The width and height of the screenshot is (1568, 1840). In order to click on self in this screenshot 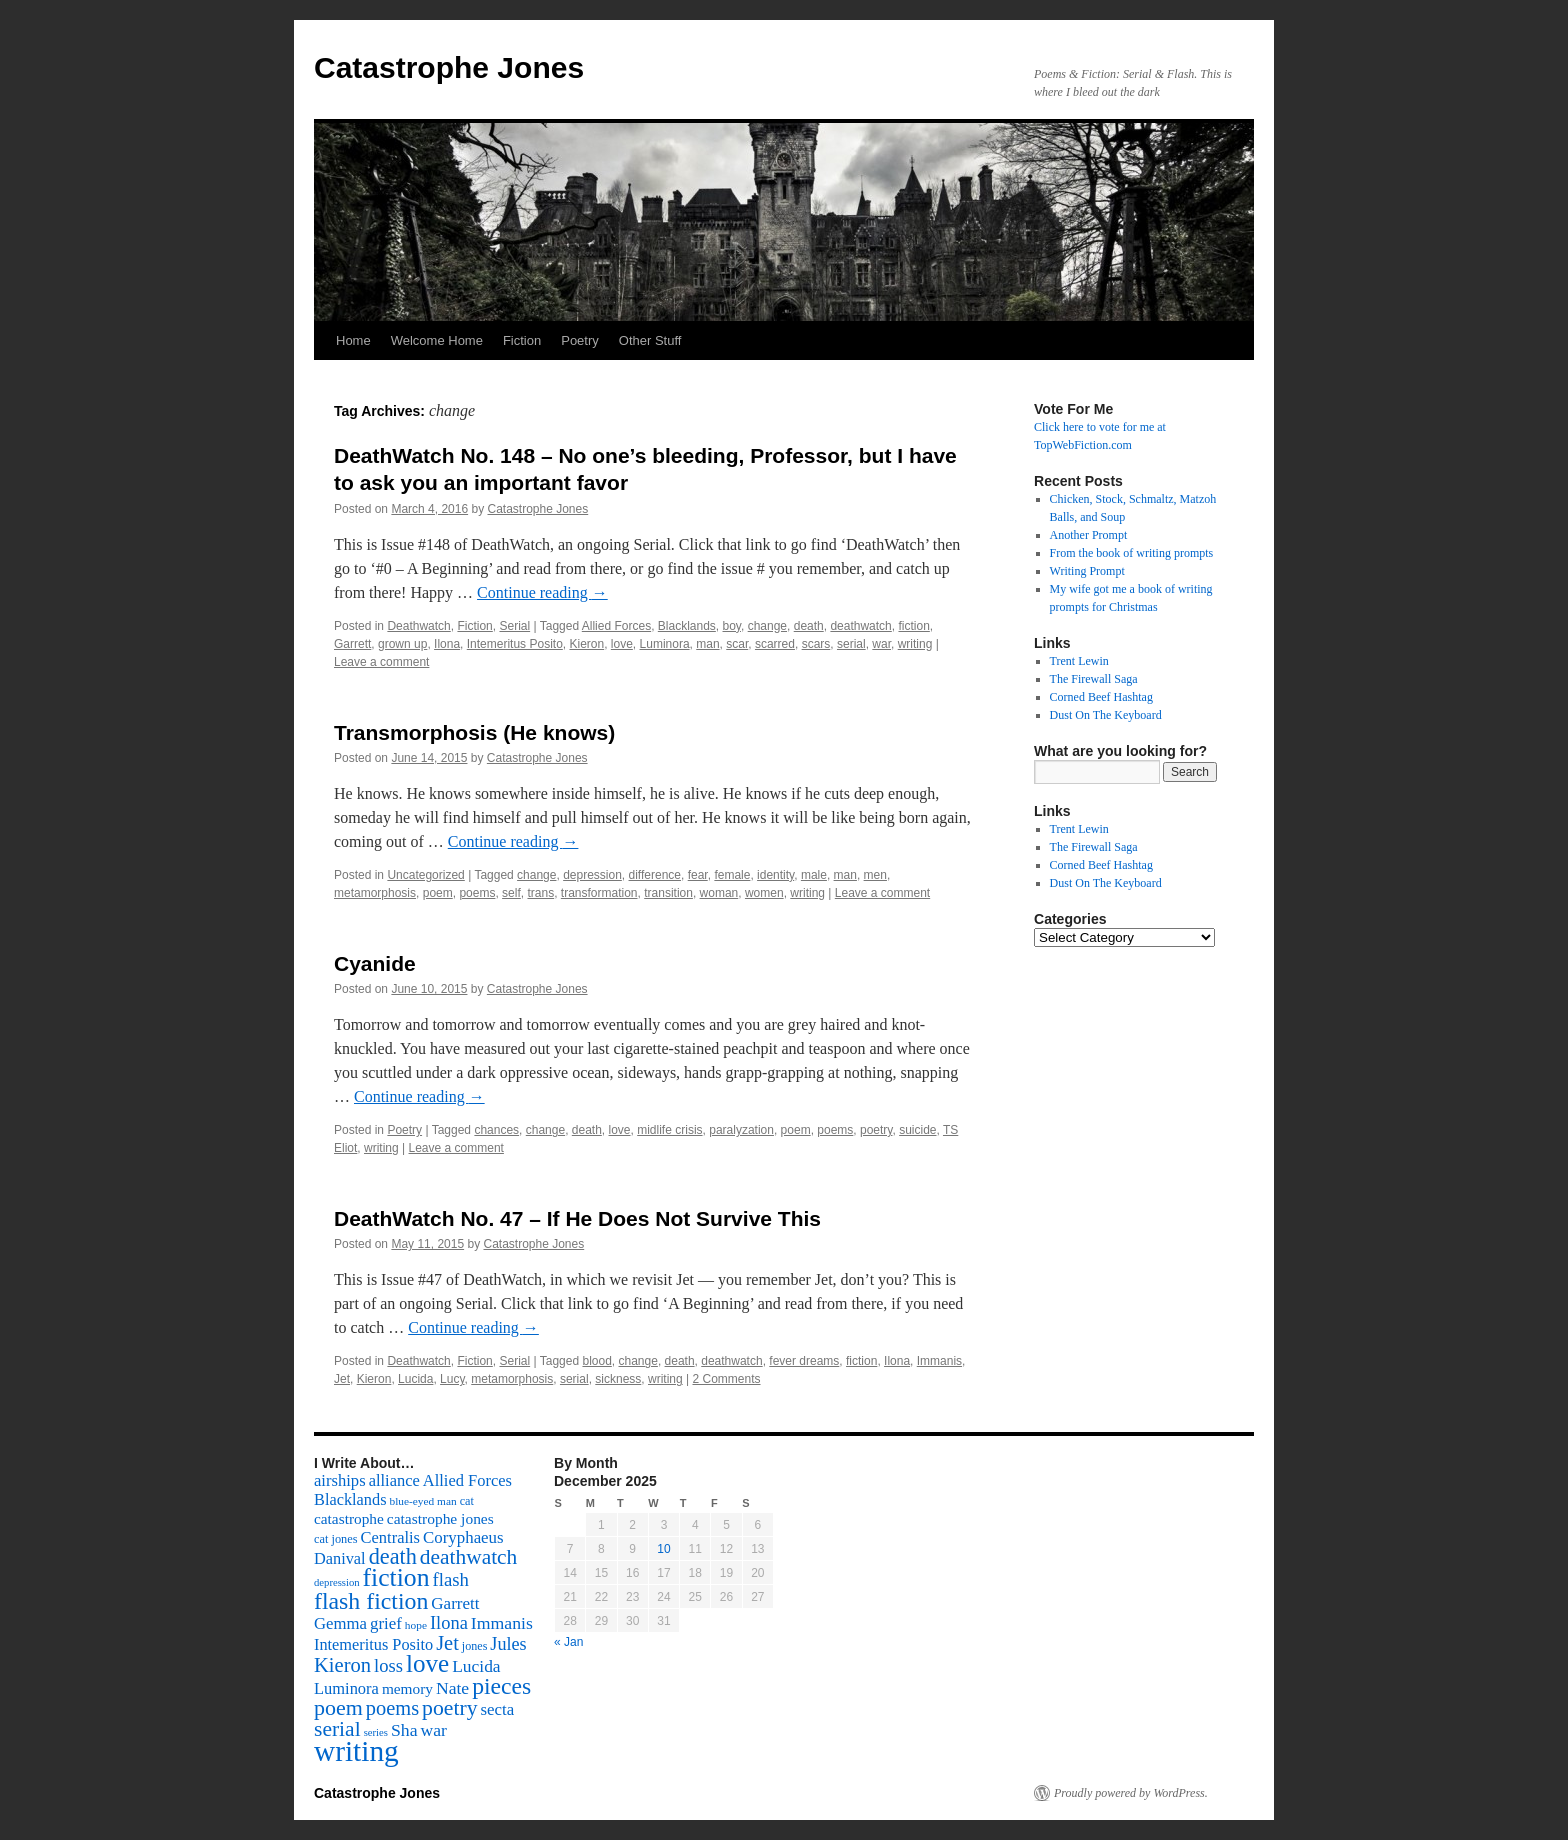, I will do `click(511, 893)`.